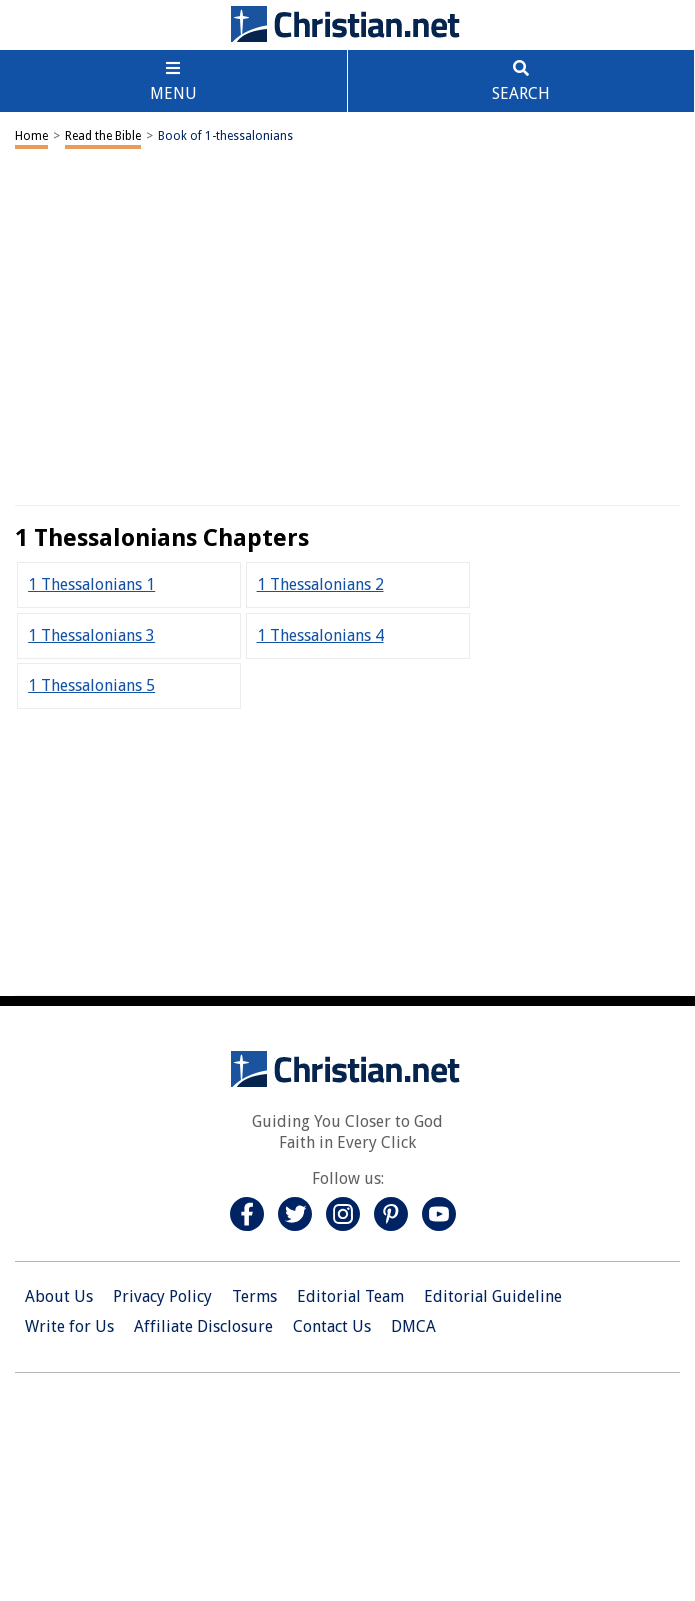 The height and width of the screenshot is (1601, 695). I want to click on Privacy Policy, so click(162, 1296).